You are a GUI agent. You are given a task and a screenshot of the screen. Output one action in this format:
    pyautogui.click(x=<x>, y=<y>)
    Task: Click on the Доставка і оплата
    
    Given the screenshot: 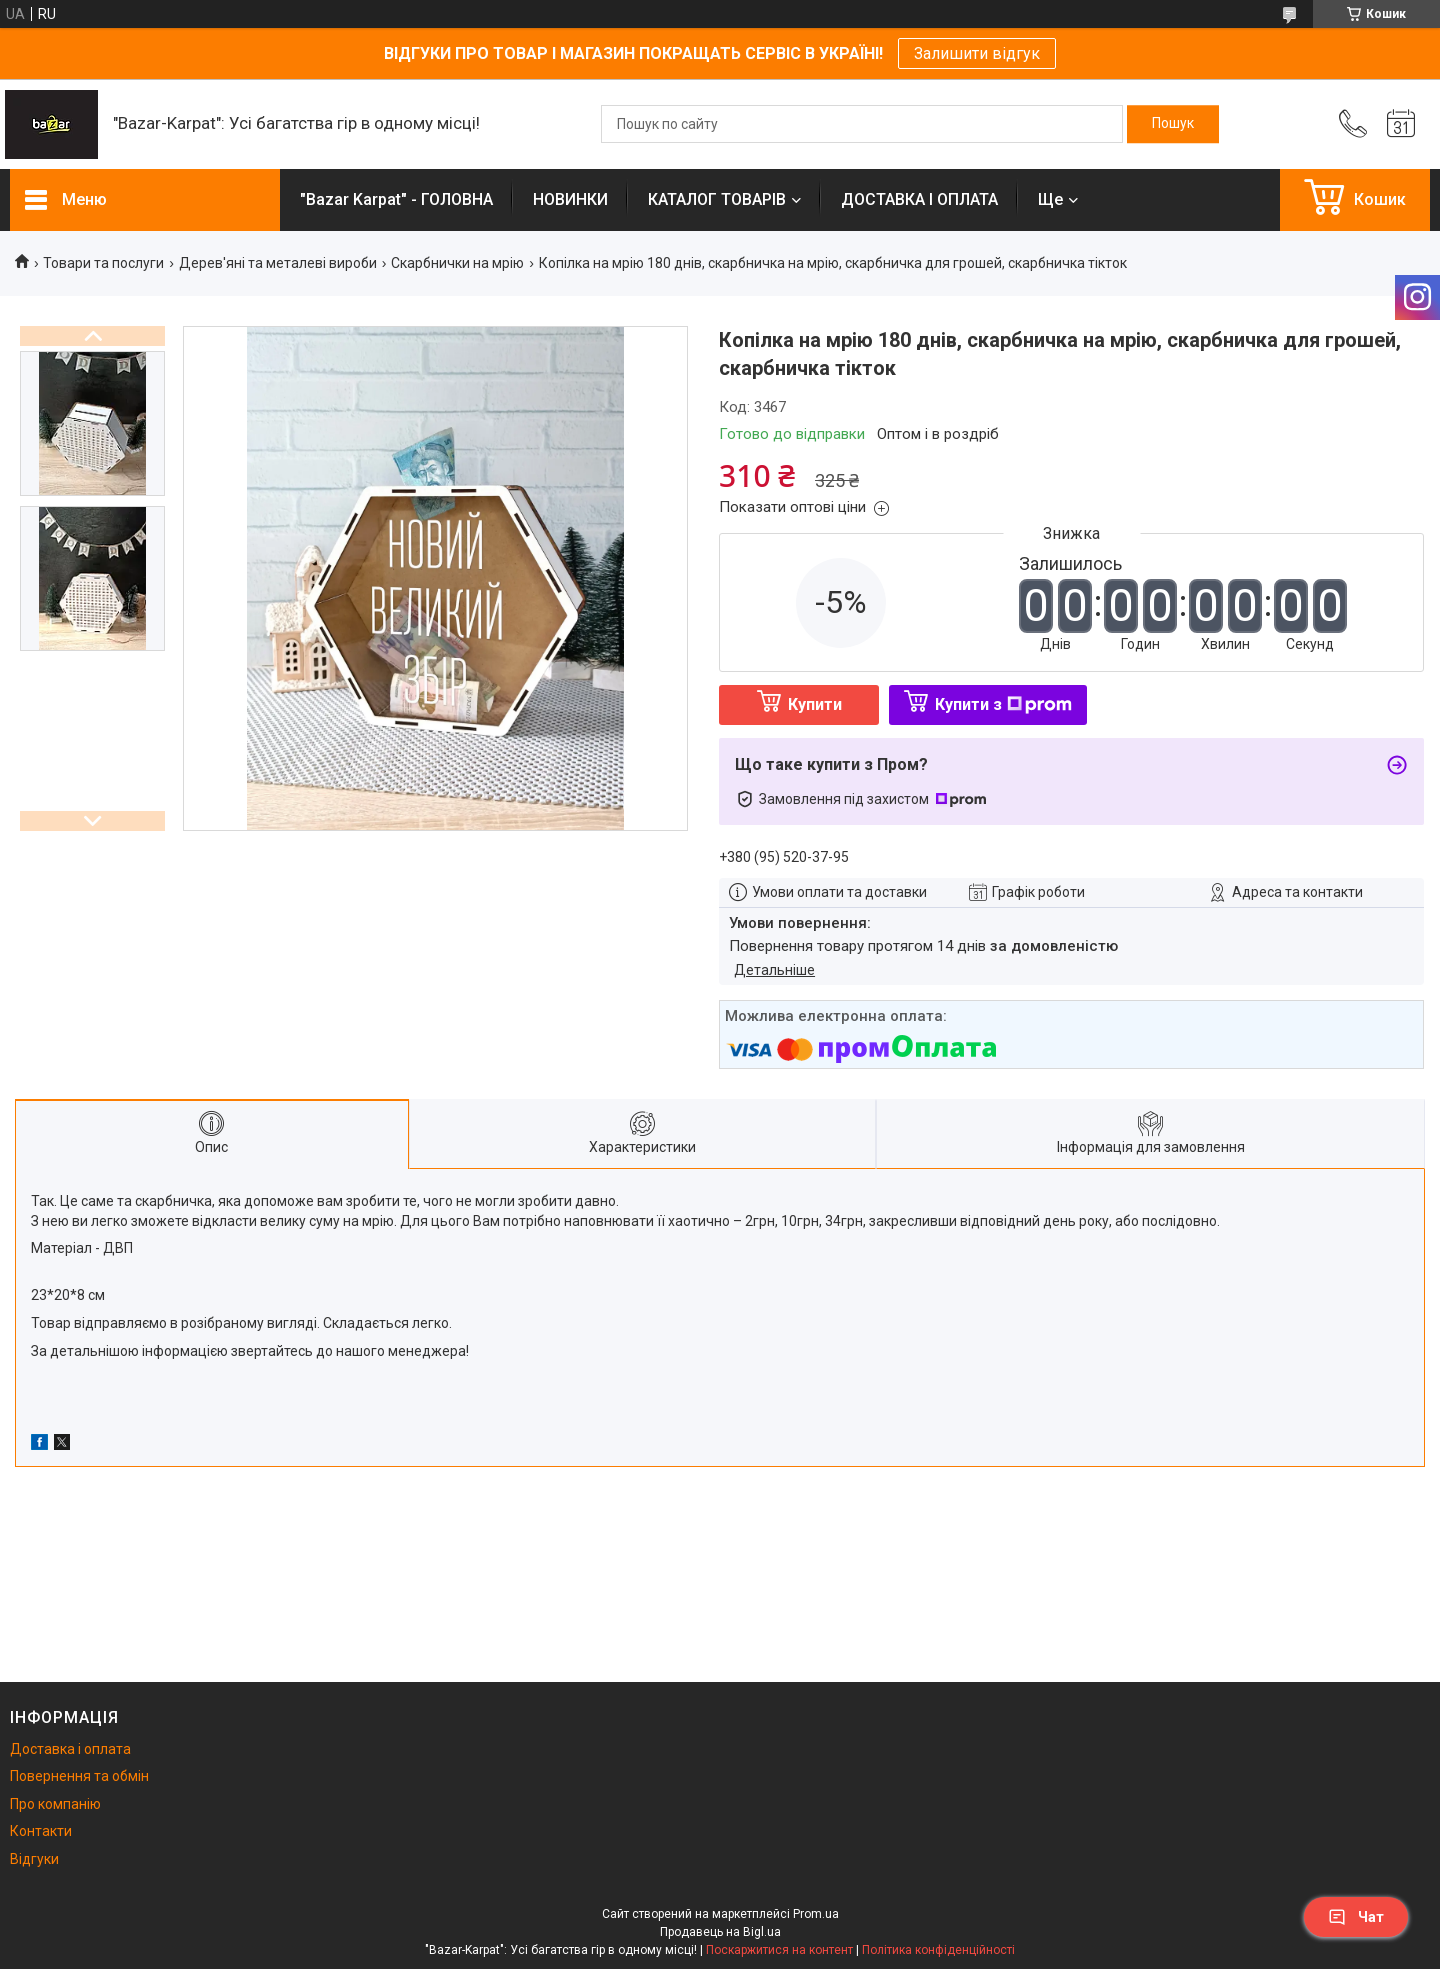 What is the action you would take?
    pyautogui.click(x=70, y=1749)
    